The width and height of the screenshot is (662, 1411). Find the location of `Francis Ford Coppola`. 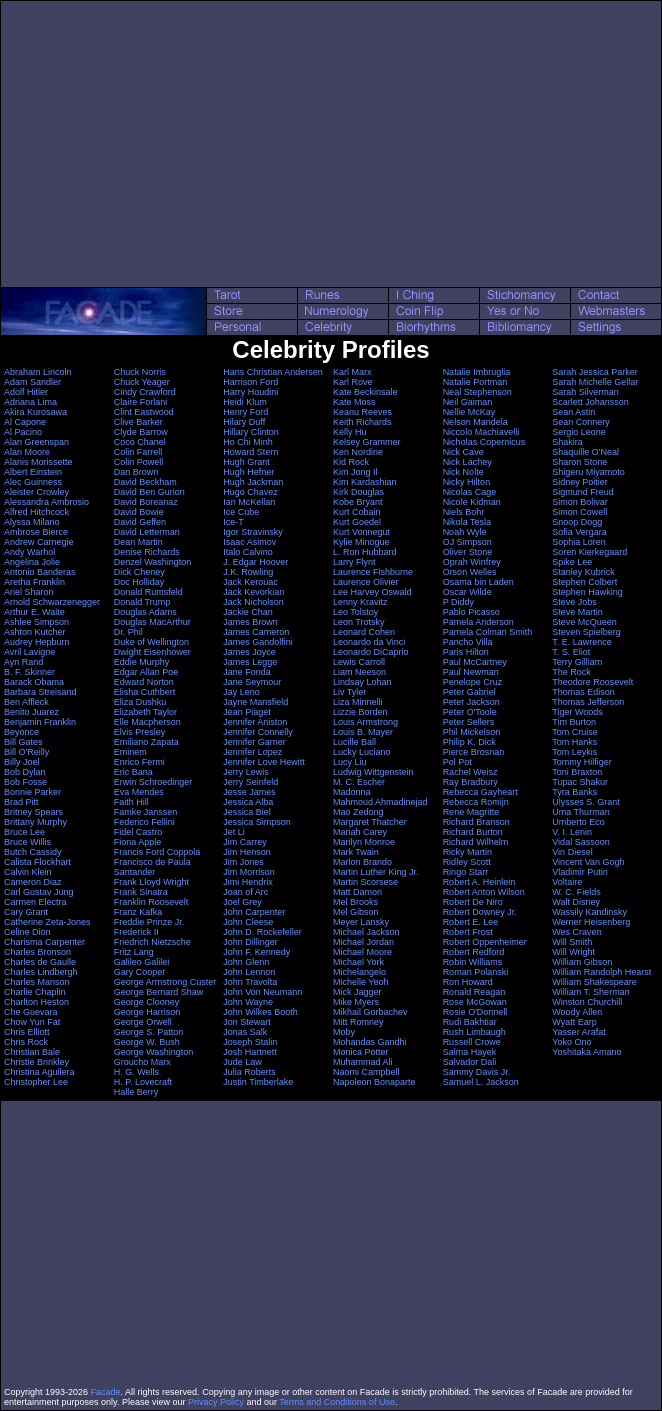

Francis Ford Coppola is located at coordinates (157, 852).